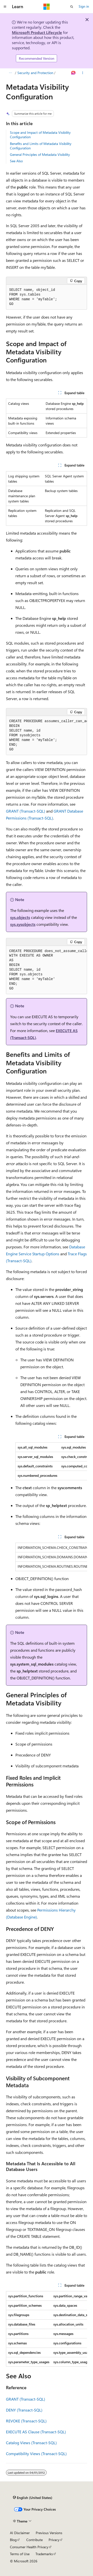 The image size is (93, 2576). I want to click on Catalog Views (Transact-SQL), so click(31, 2442).